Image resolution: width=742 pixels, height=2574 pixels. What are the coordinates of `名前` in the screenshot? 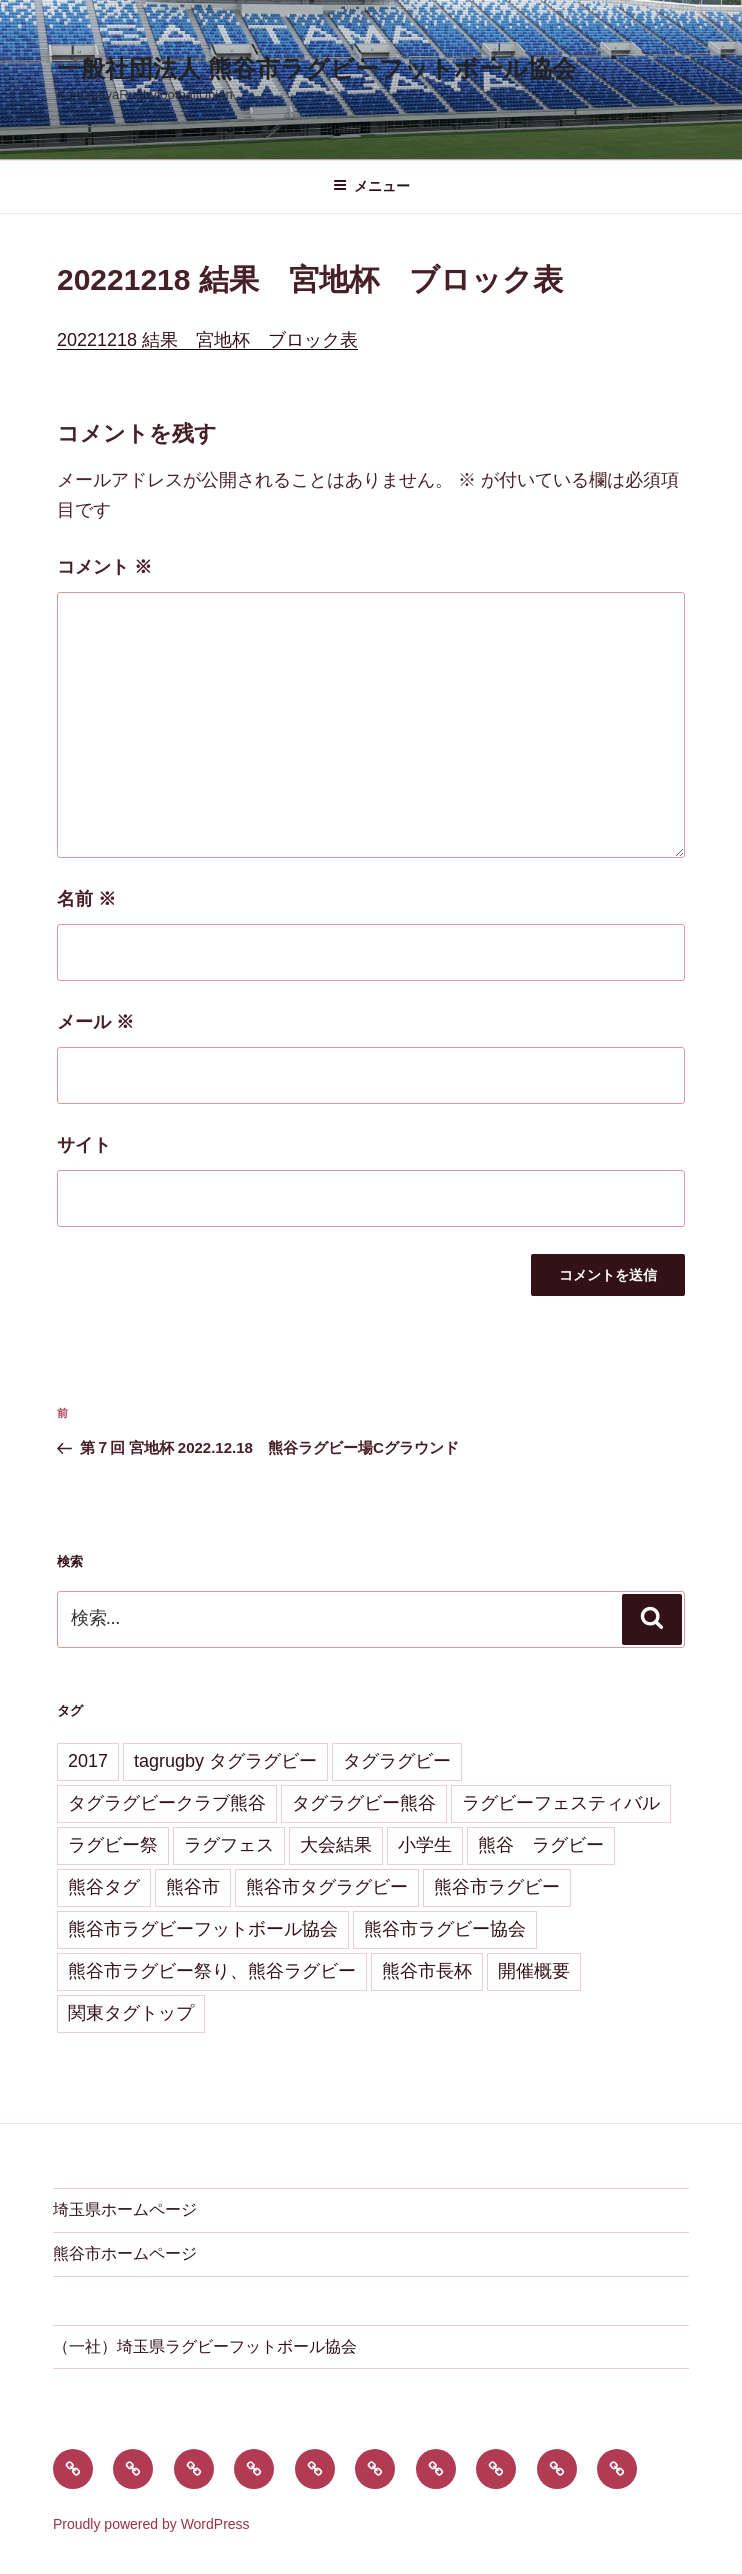 It's located at (86, 899).